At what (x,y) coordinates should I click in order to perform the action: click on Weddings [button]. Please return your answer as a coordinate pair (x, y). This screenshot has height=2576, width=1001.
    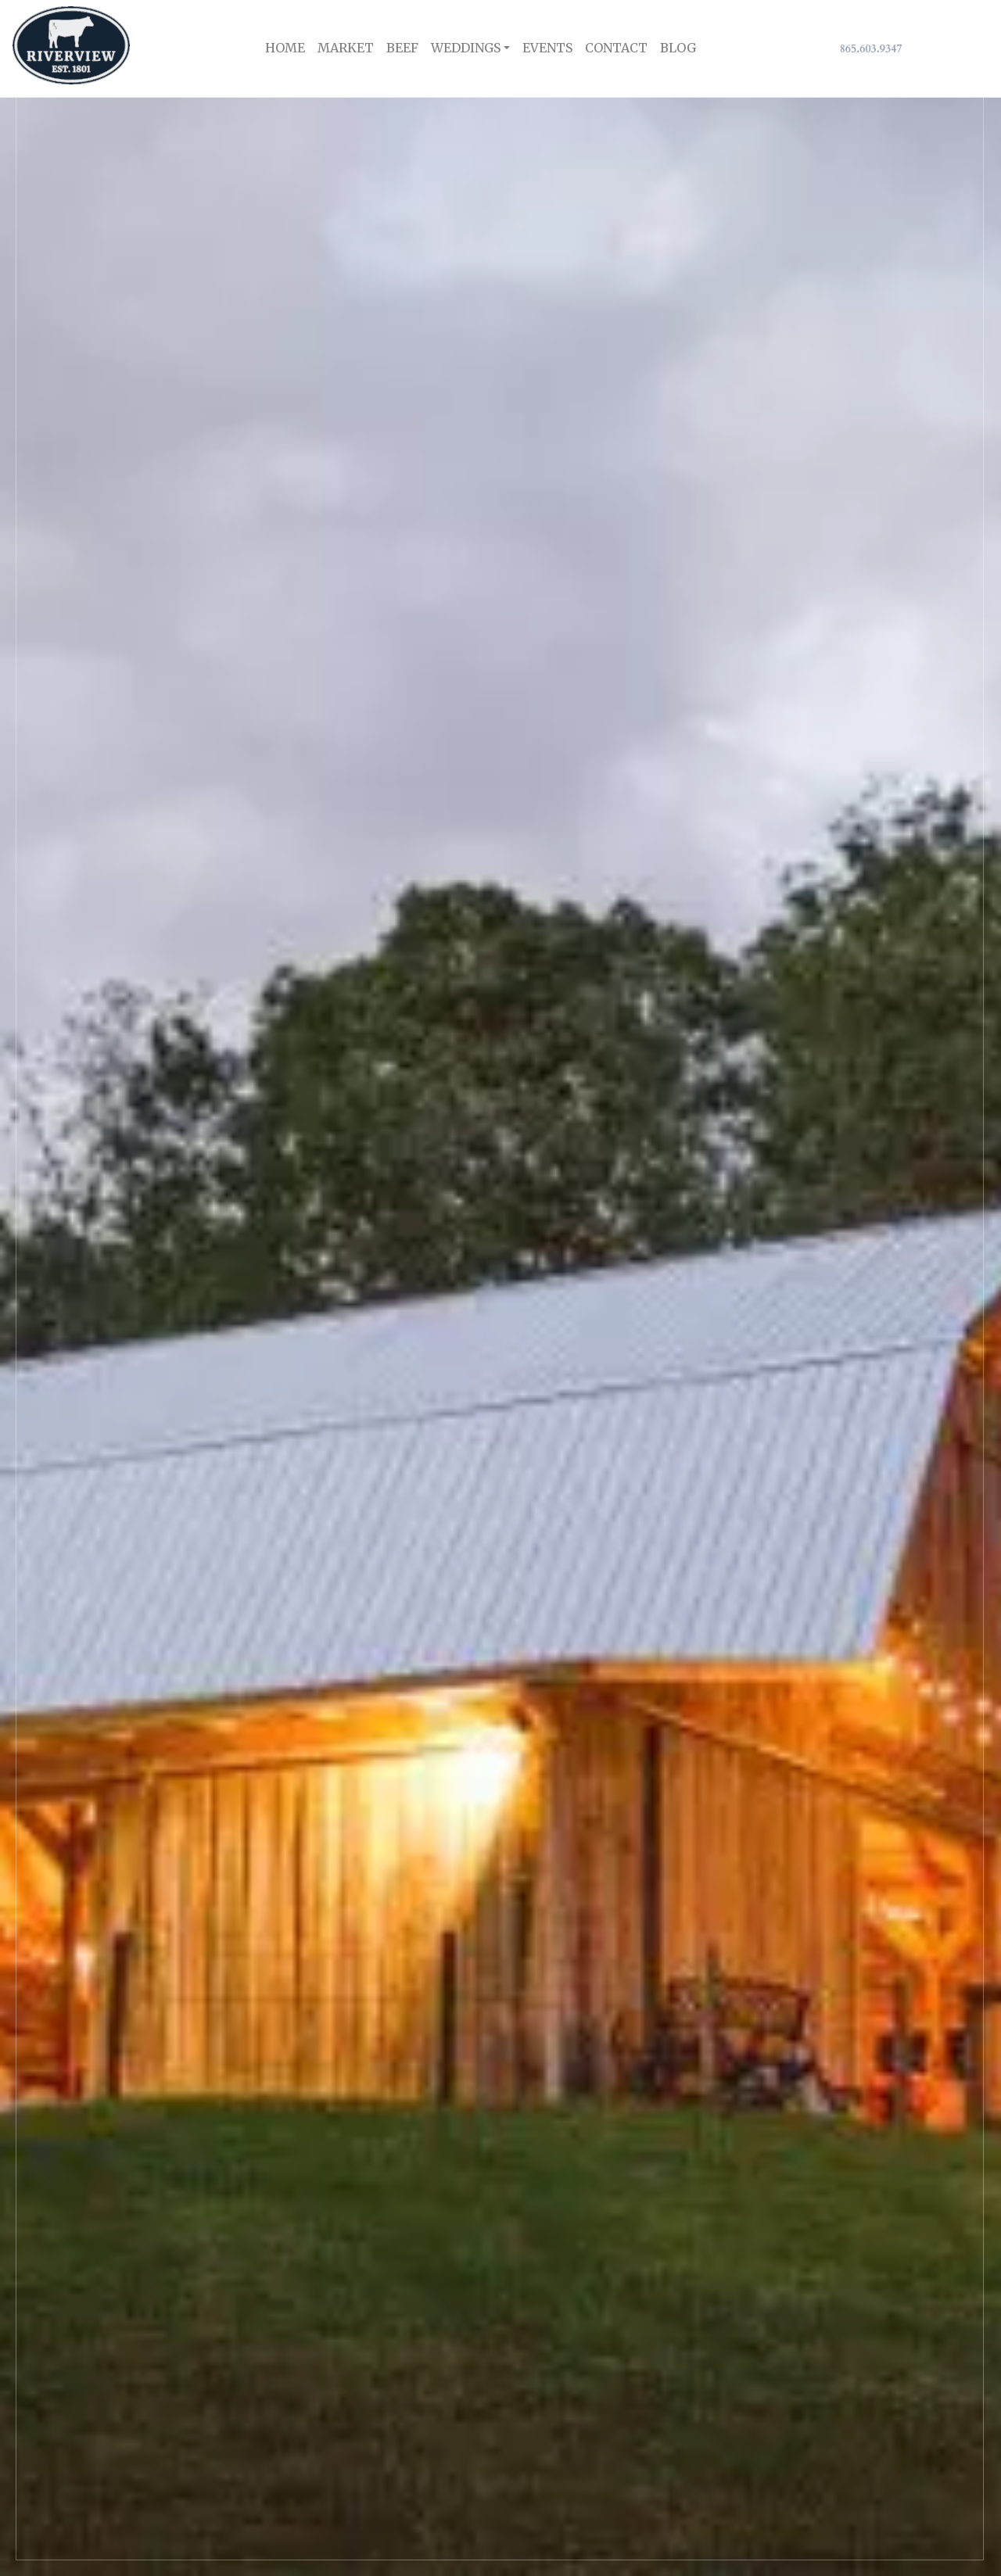
    Looking at the image, I should click on (465, 48).